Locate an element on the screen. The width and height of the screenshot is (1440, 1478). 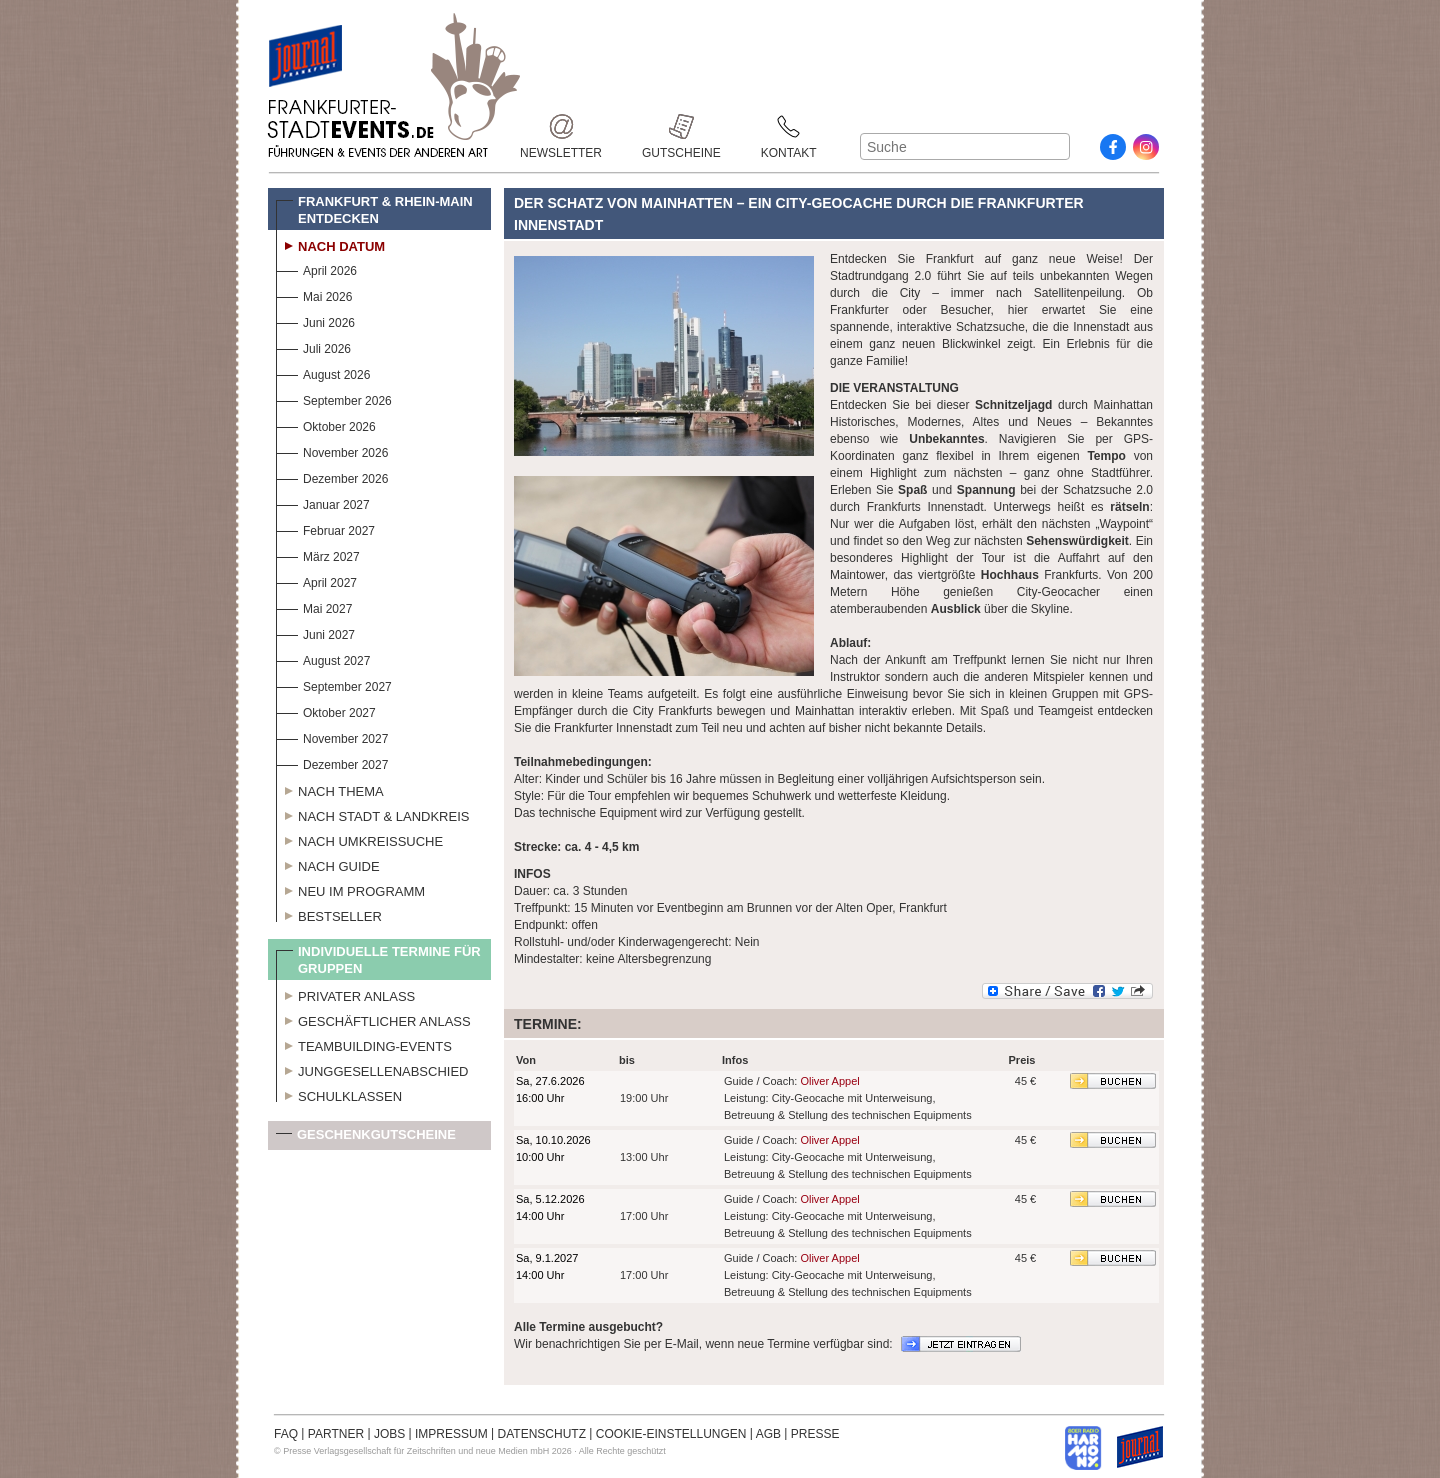
Dezember 2026 is located at coordinates (332, 476).